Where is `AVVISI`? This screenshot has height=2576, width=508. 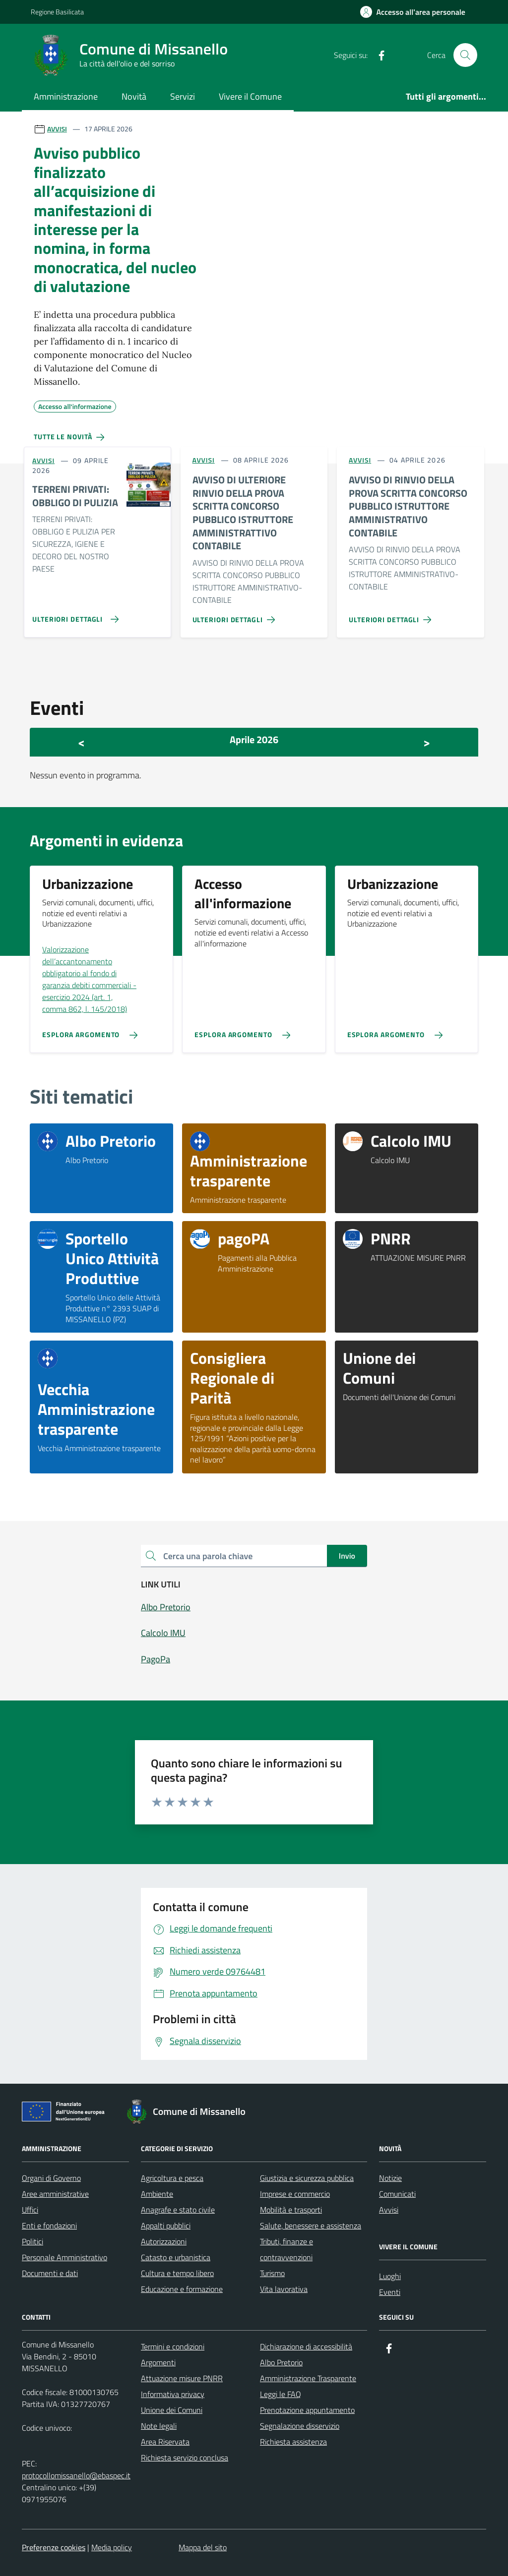
AVVISI is located at coordinates (57, 128).